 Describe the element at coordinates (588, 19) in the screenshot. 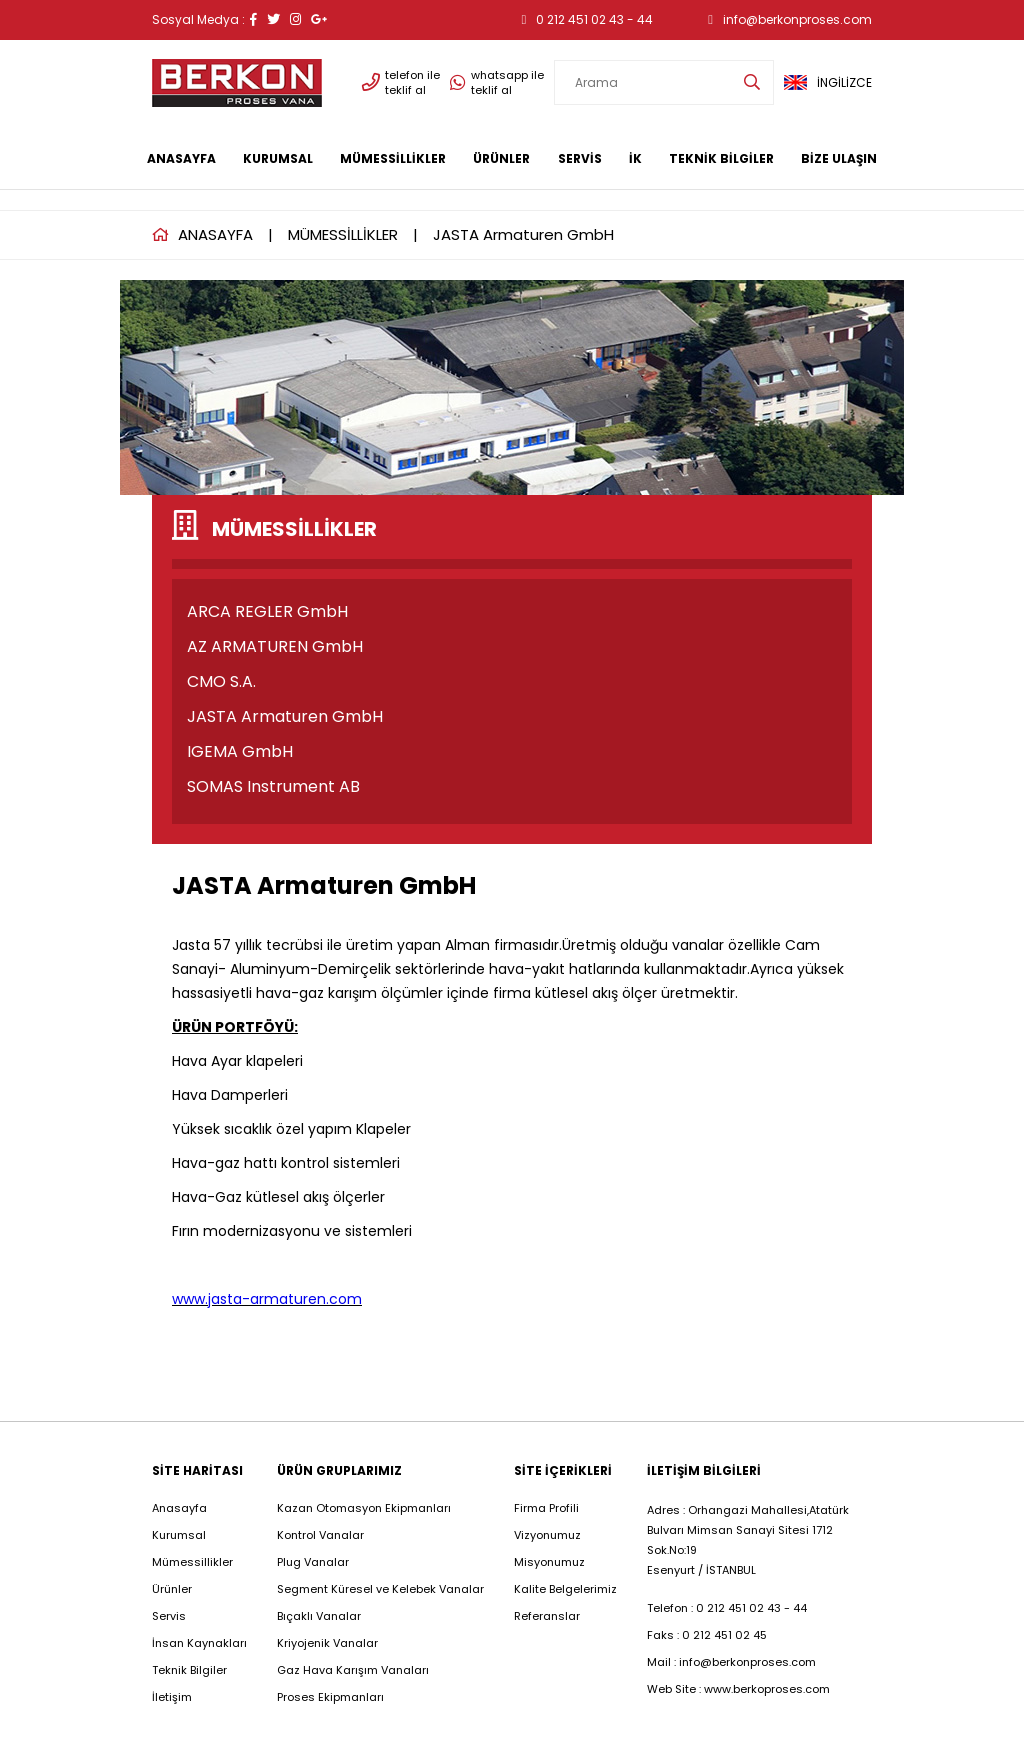

I see `0 212 451 02 43 - 44` at that location.